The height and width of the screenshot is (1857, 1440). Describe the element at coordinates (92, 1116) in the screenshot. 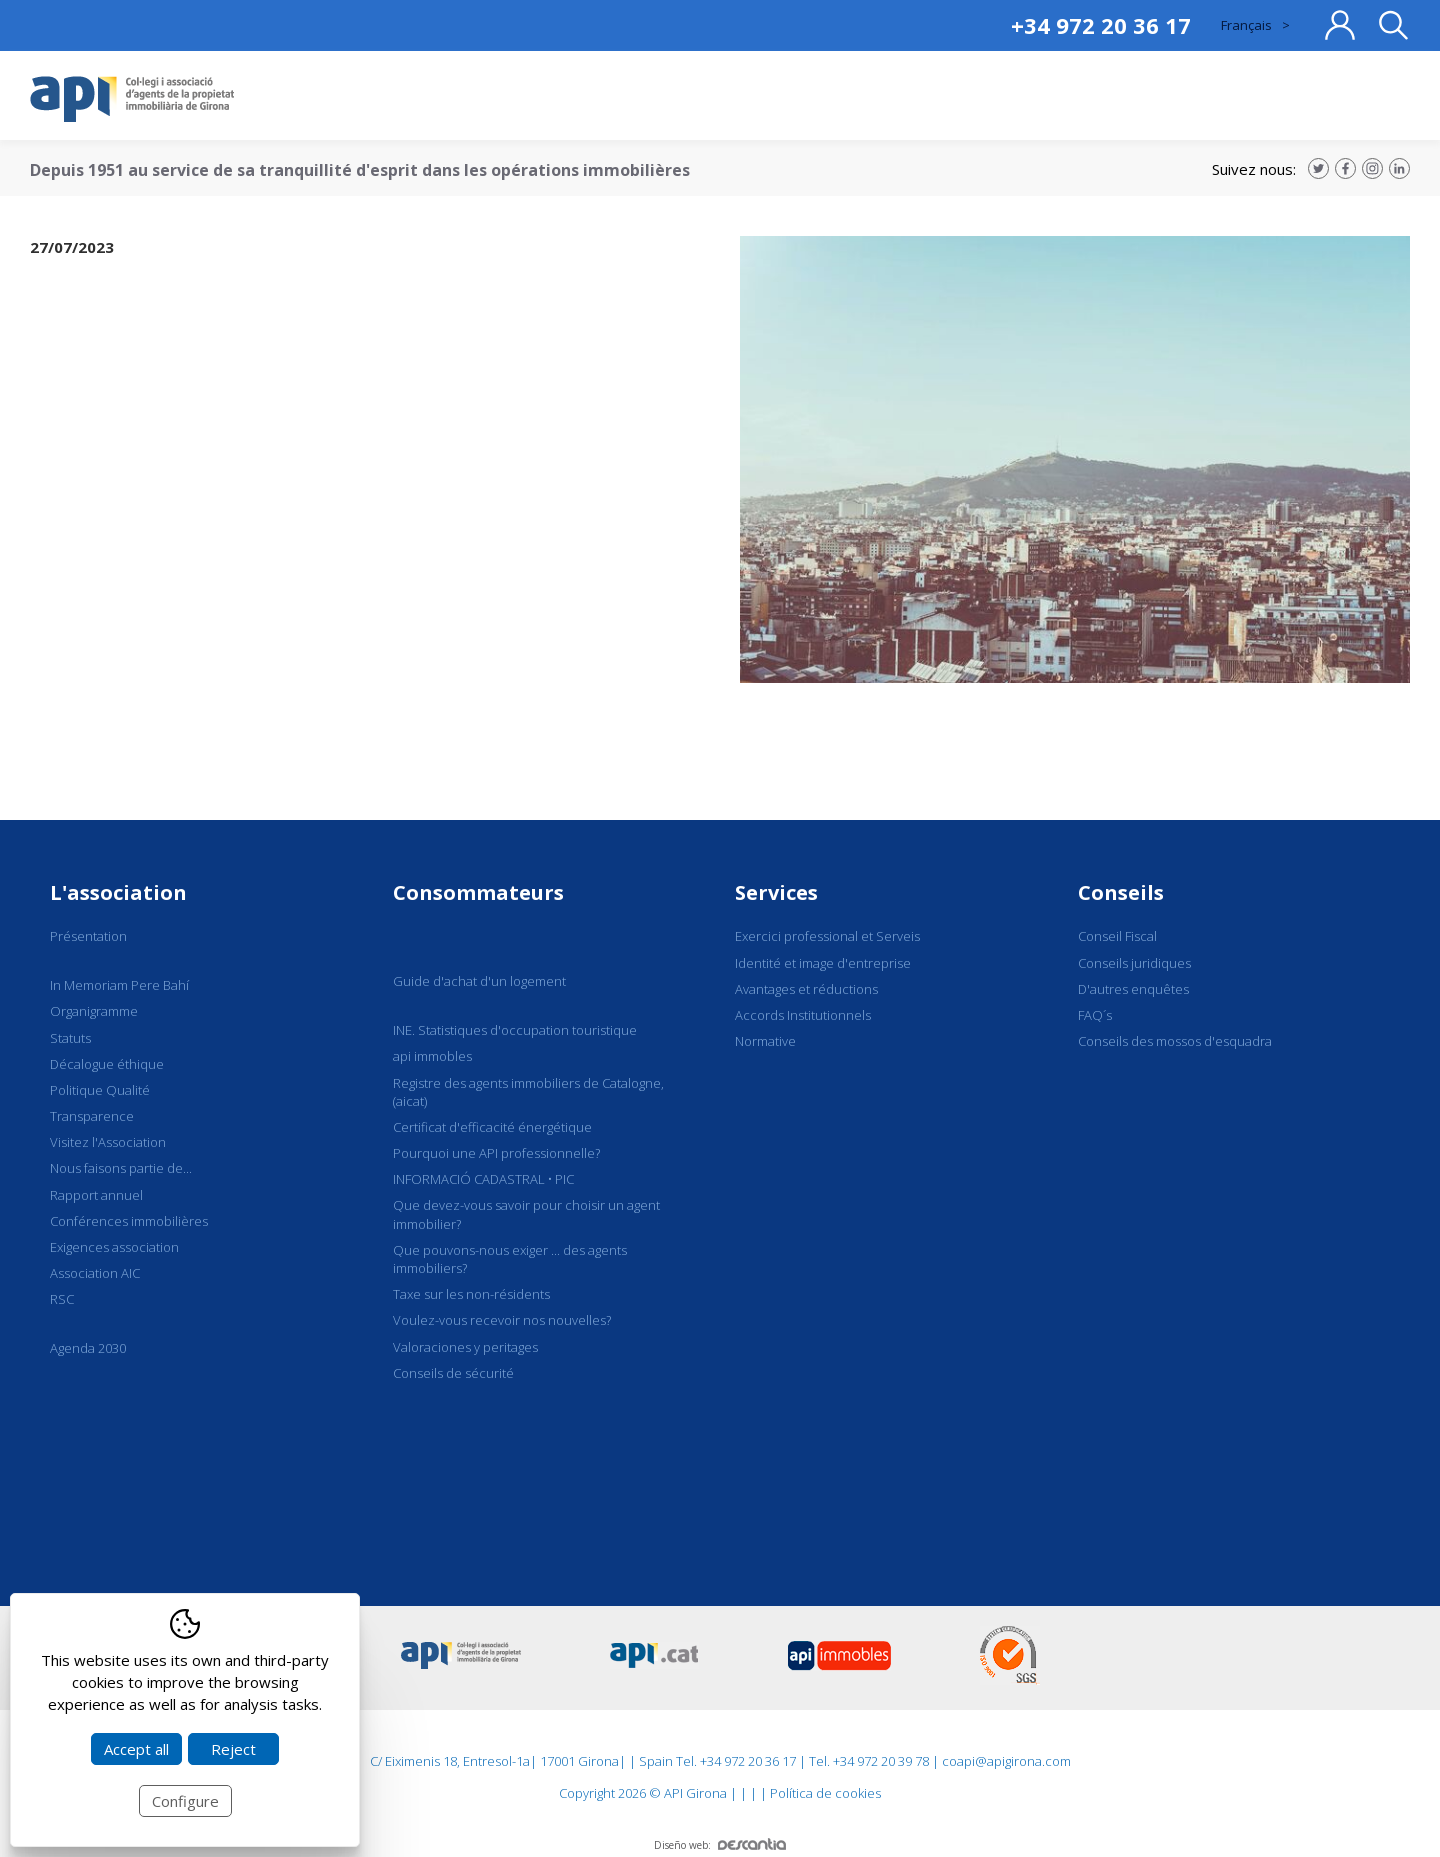

I see `Transparence` at that location.